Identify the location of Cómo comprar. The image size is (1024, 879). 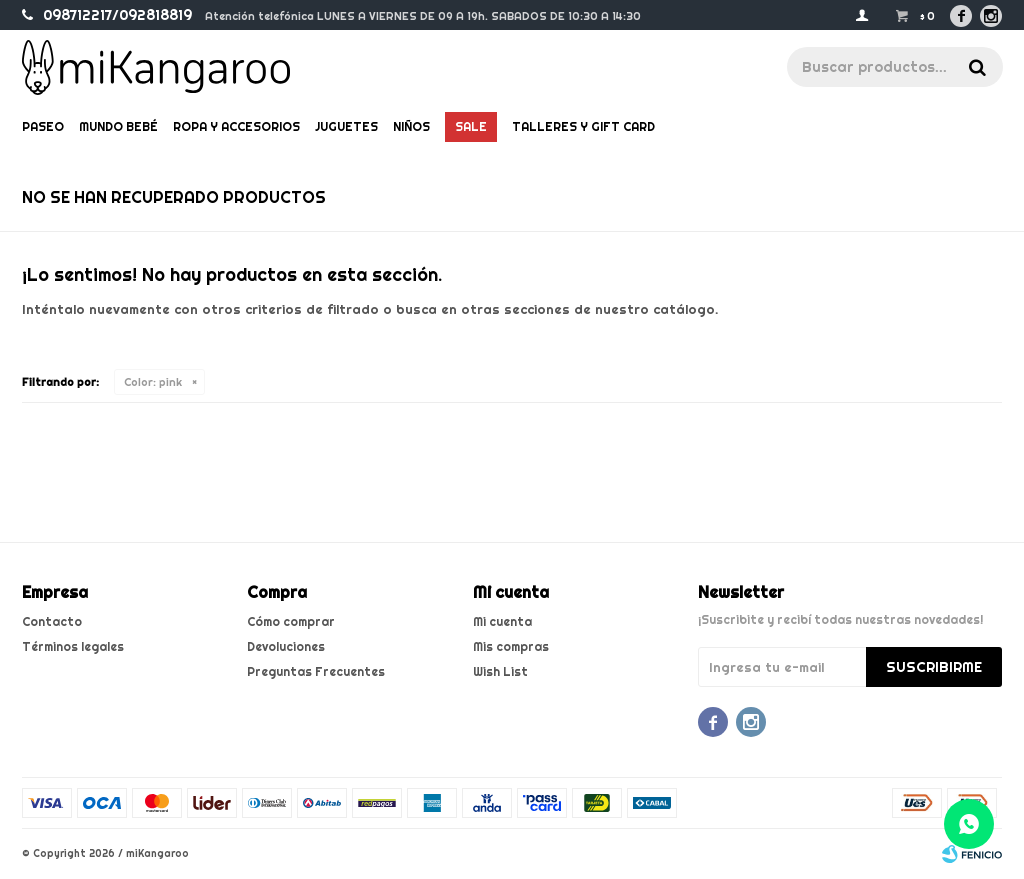
(291, 621).